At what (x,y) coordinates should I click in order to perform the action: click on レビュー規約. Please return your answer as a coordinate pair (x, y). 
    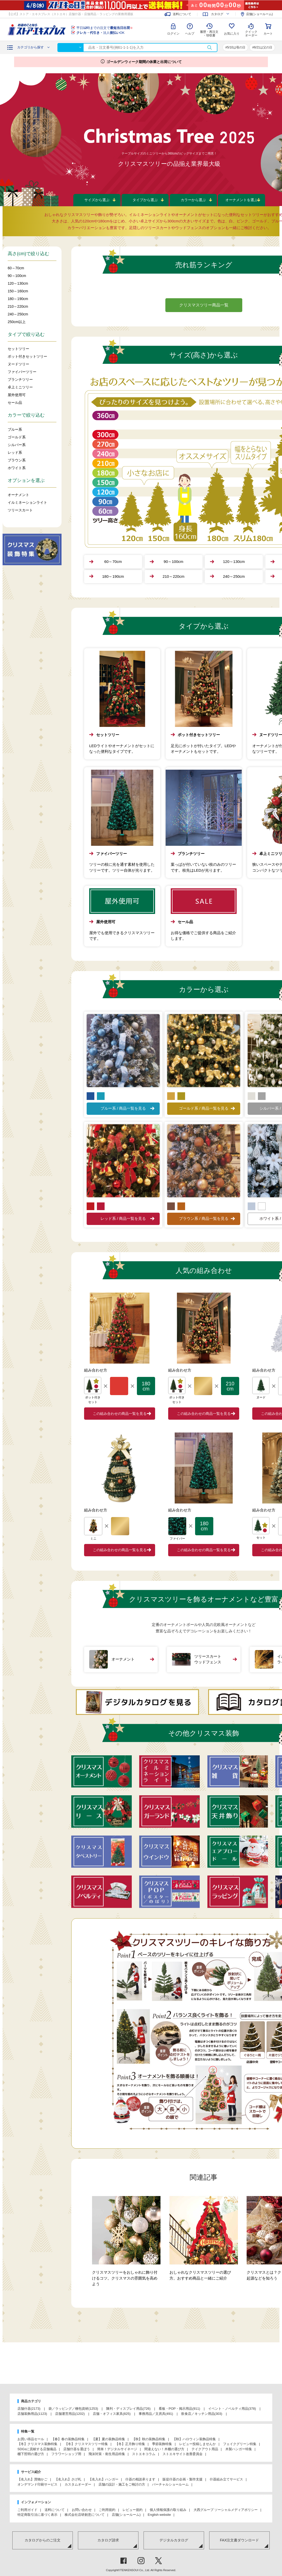
    Looking at the image, I should click on (133, 2510).